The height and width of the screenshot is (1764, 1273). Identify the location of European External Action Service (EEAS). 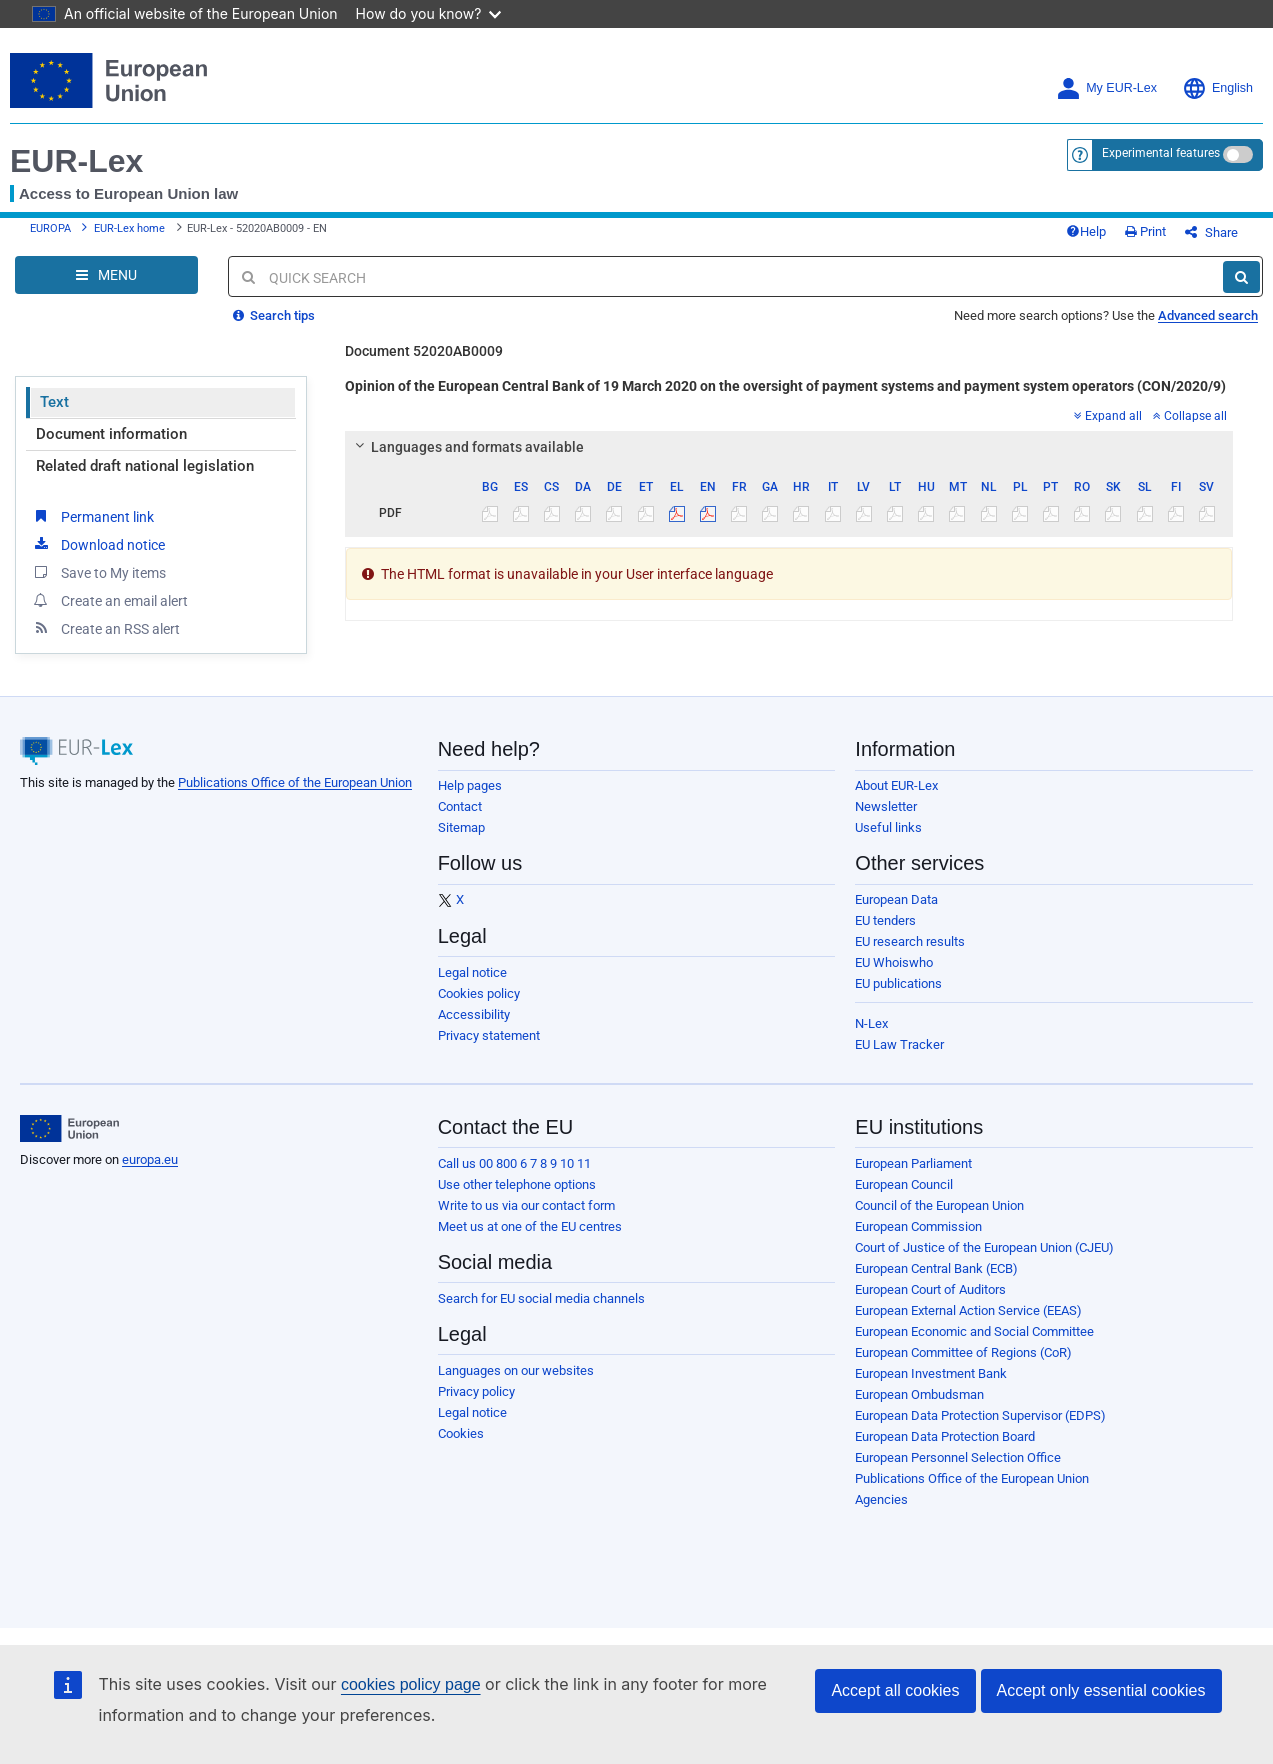
(968, 1310).